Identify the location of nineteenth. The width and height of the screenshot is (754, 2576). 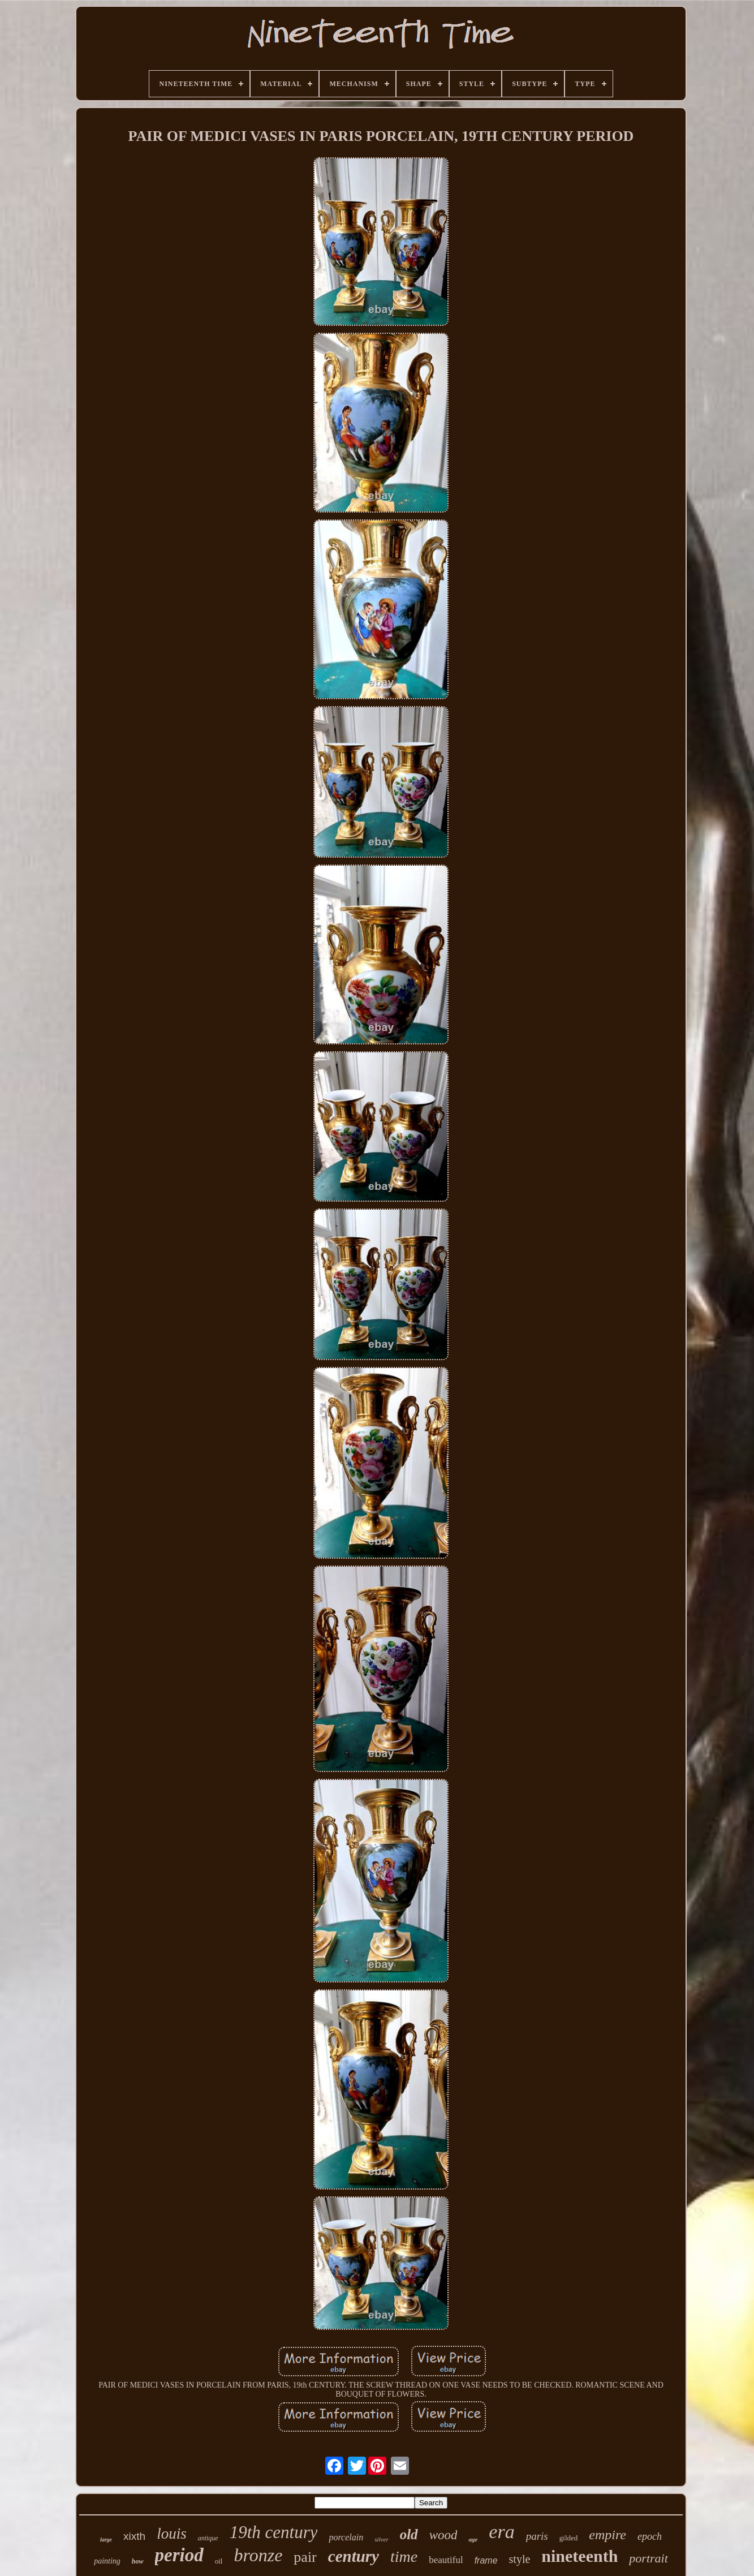
(579, 2556).